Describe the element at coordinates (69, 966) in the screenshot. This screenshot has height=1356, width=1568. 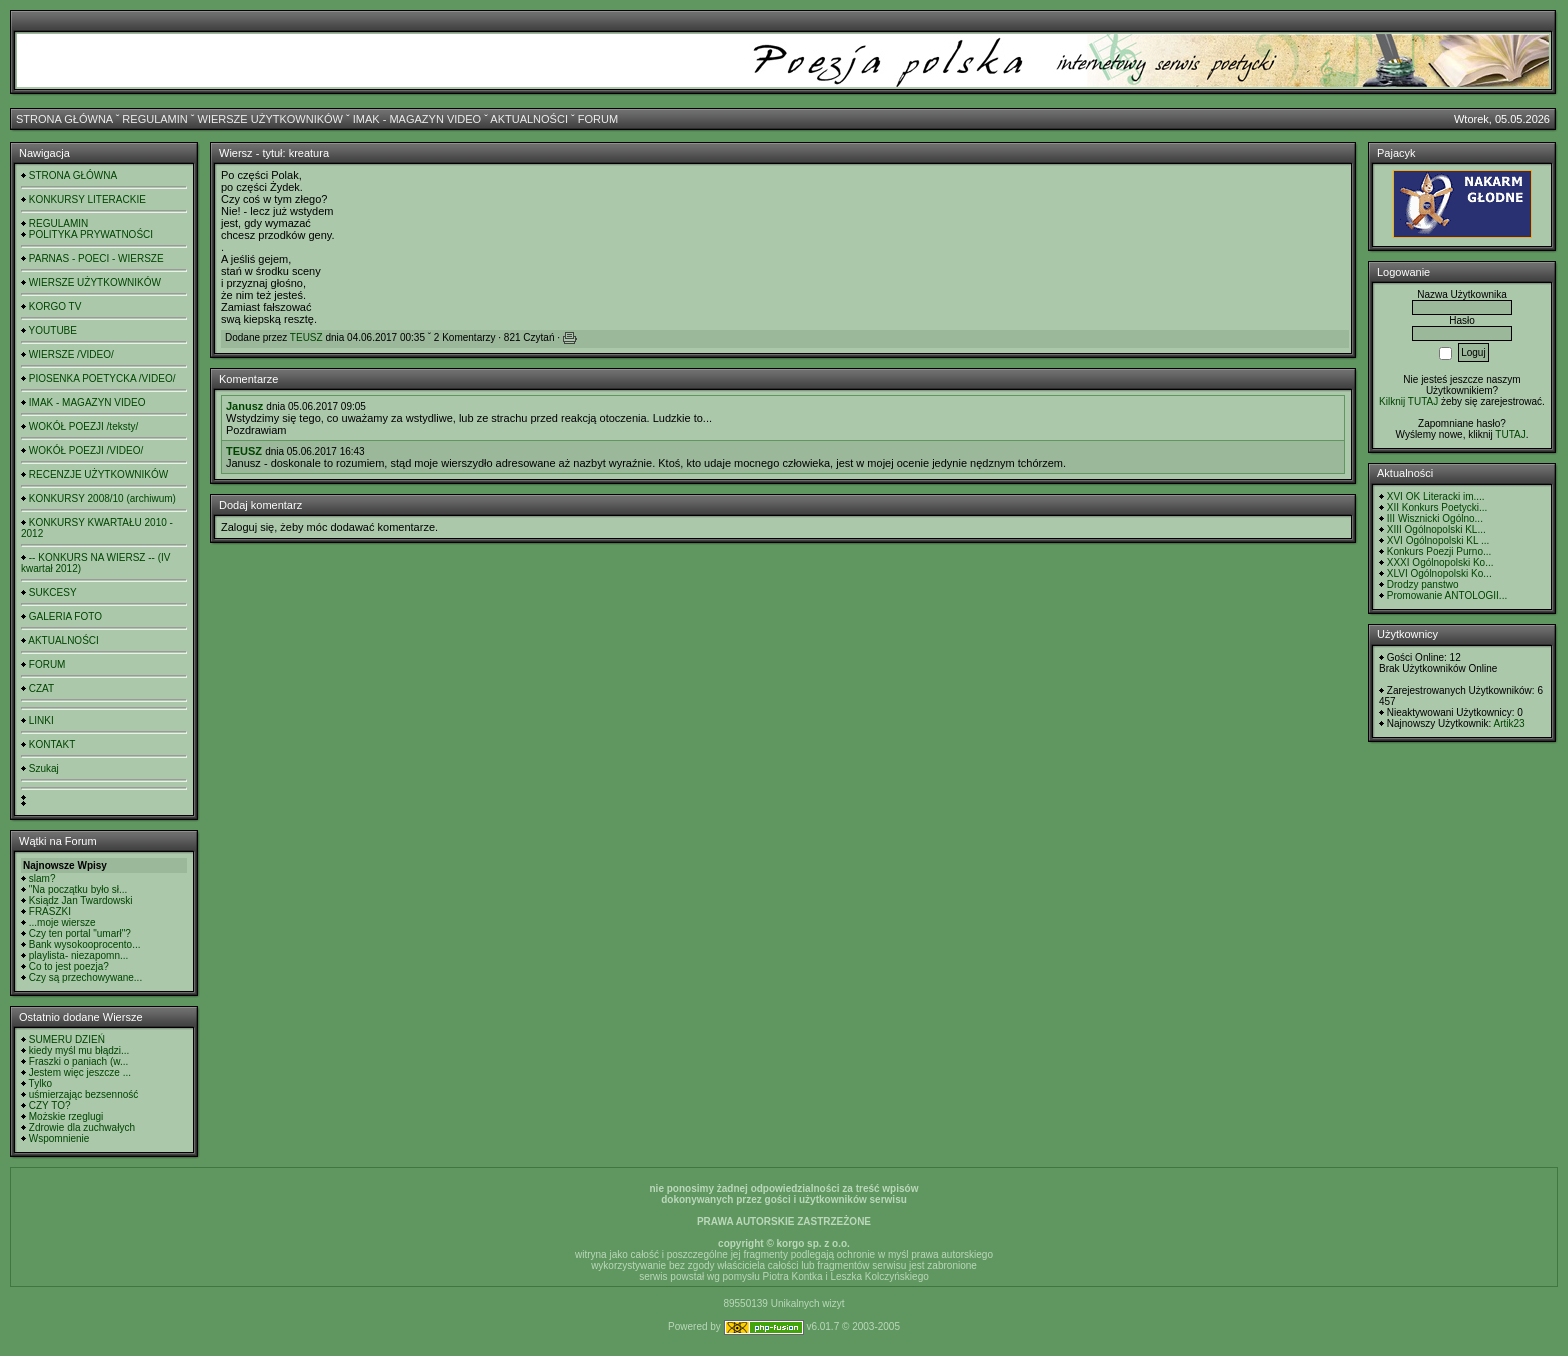
I see `Co to jest poezja?` at that location.